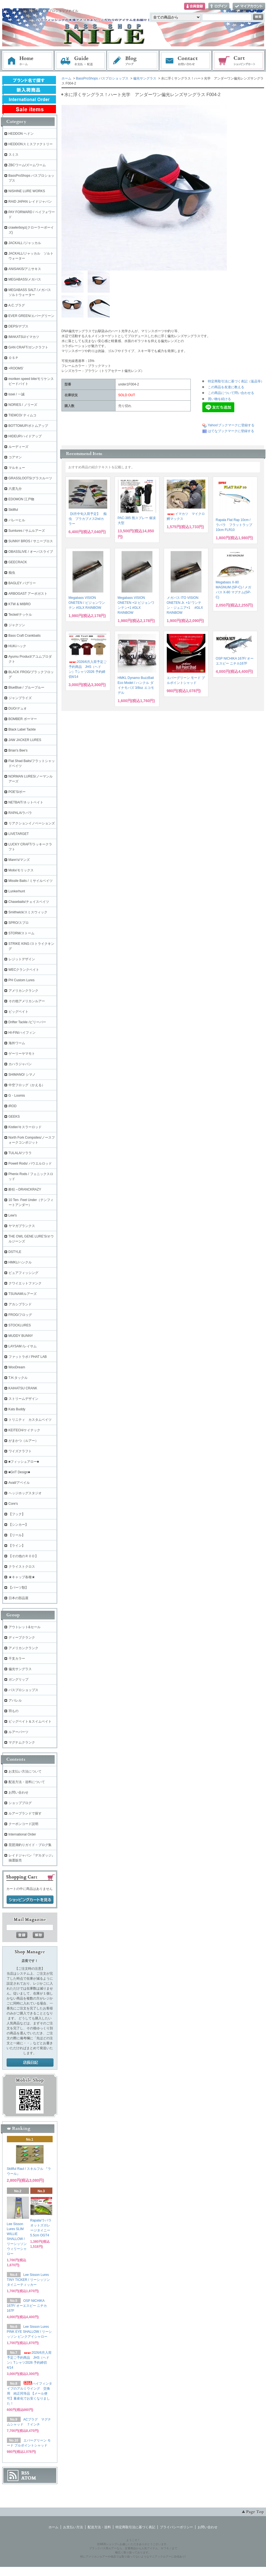 The width and height of the screenshot is (266, 2576). What do you see at coordinates (18, 1732) in the screenshot?
I see `ルアーパーツ` at bounding box center [18, 1732].